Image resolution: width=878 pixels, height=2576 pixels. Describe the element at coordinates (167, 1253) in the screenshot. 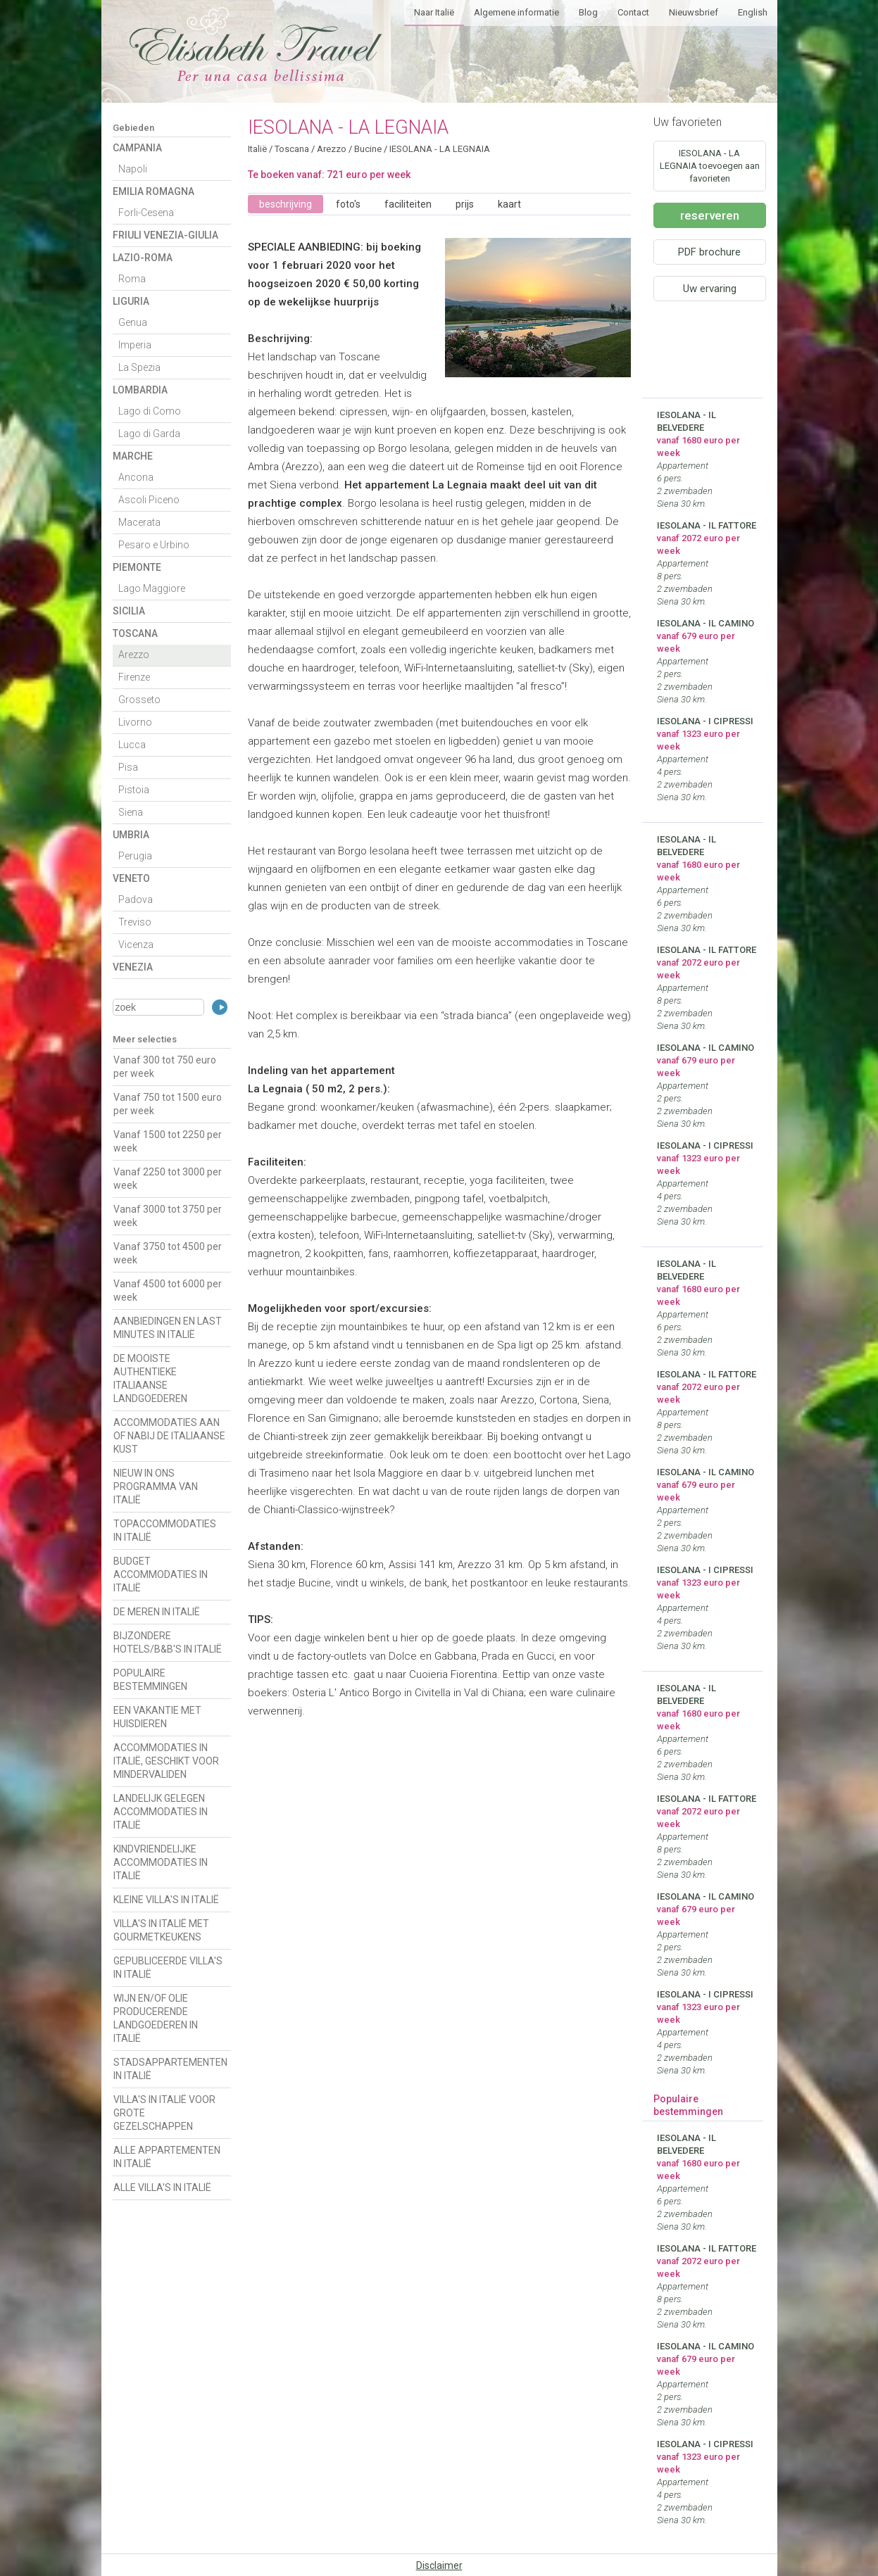

I see `Vanaf 3750 tot 4500 per week` at that location.